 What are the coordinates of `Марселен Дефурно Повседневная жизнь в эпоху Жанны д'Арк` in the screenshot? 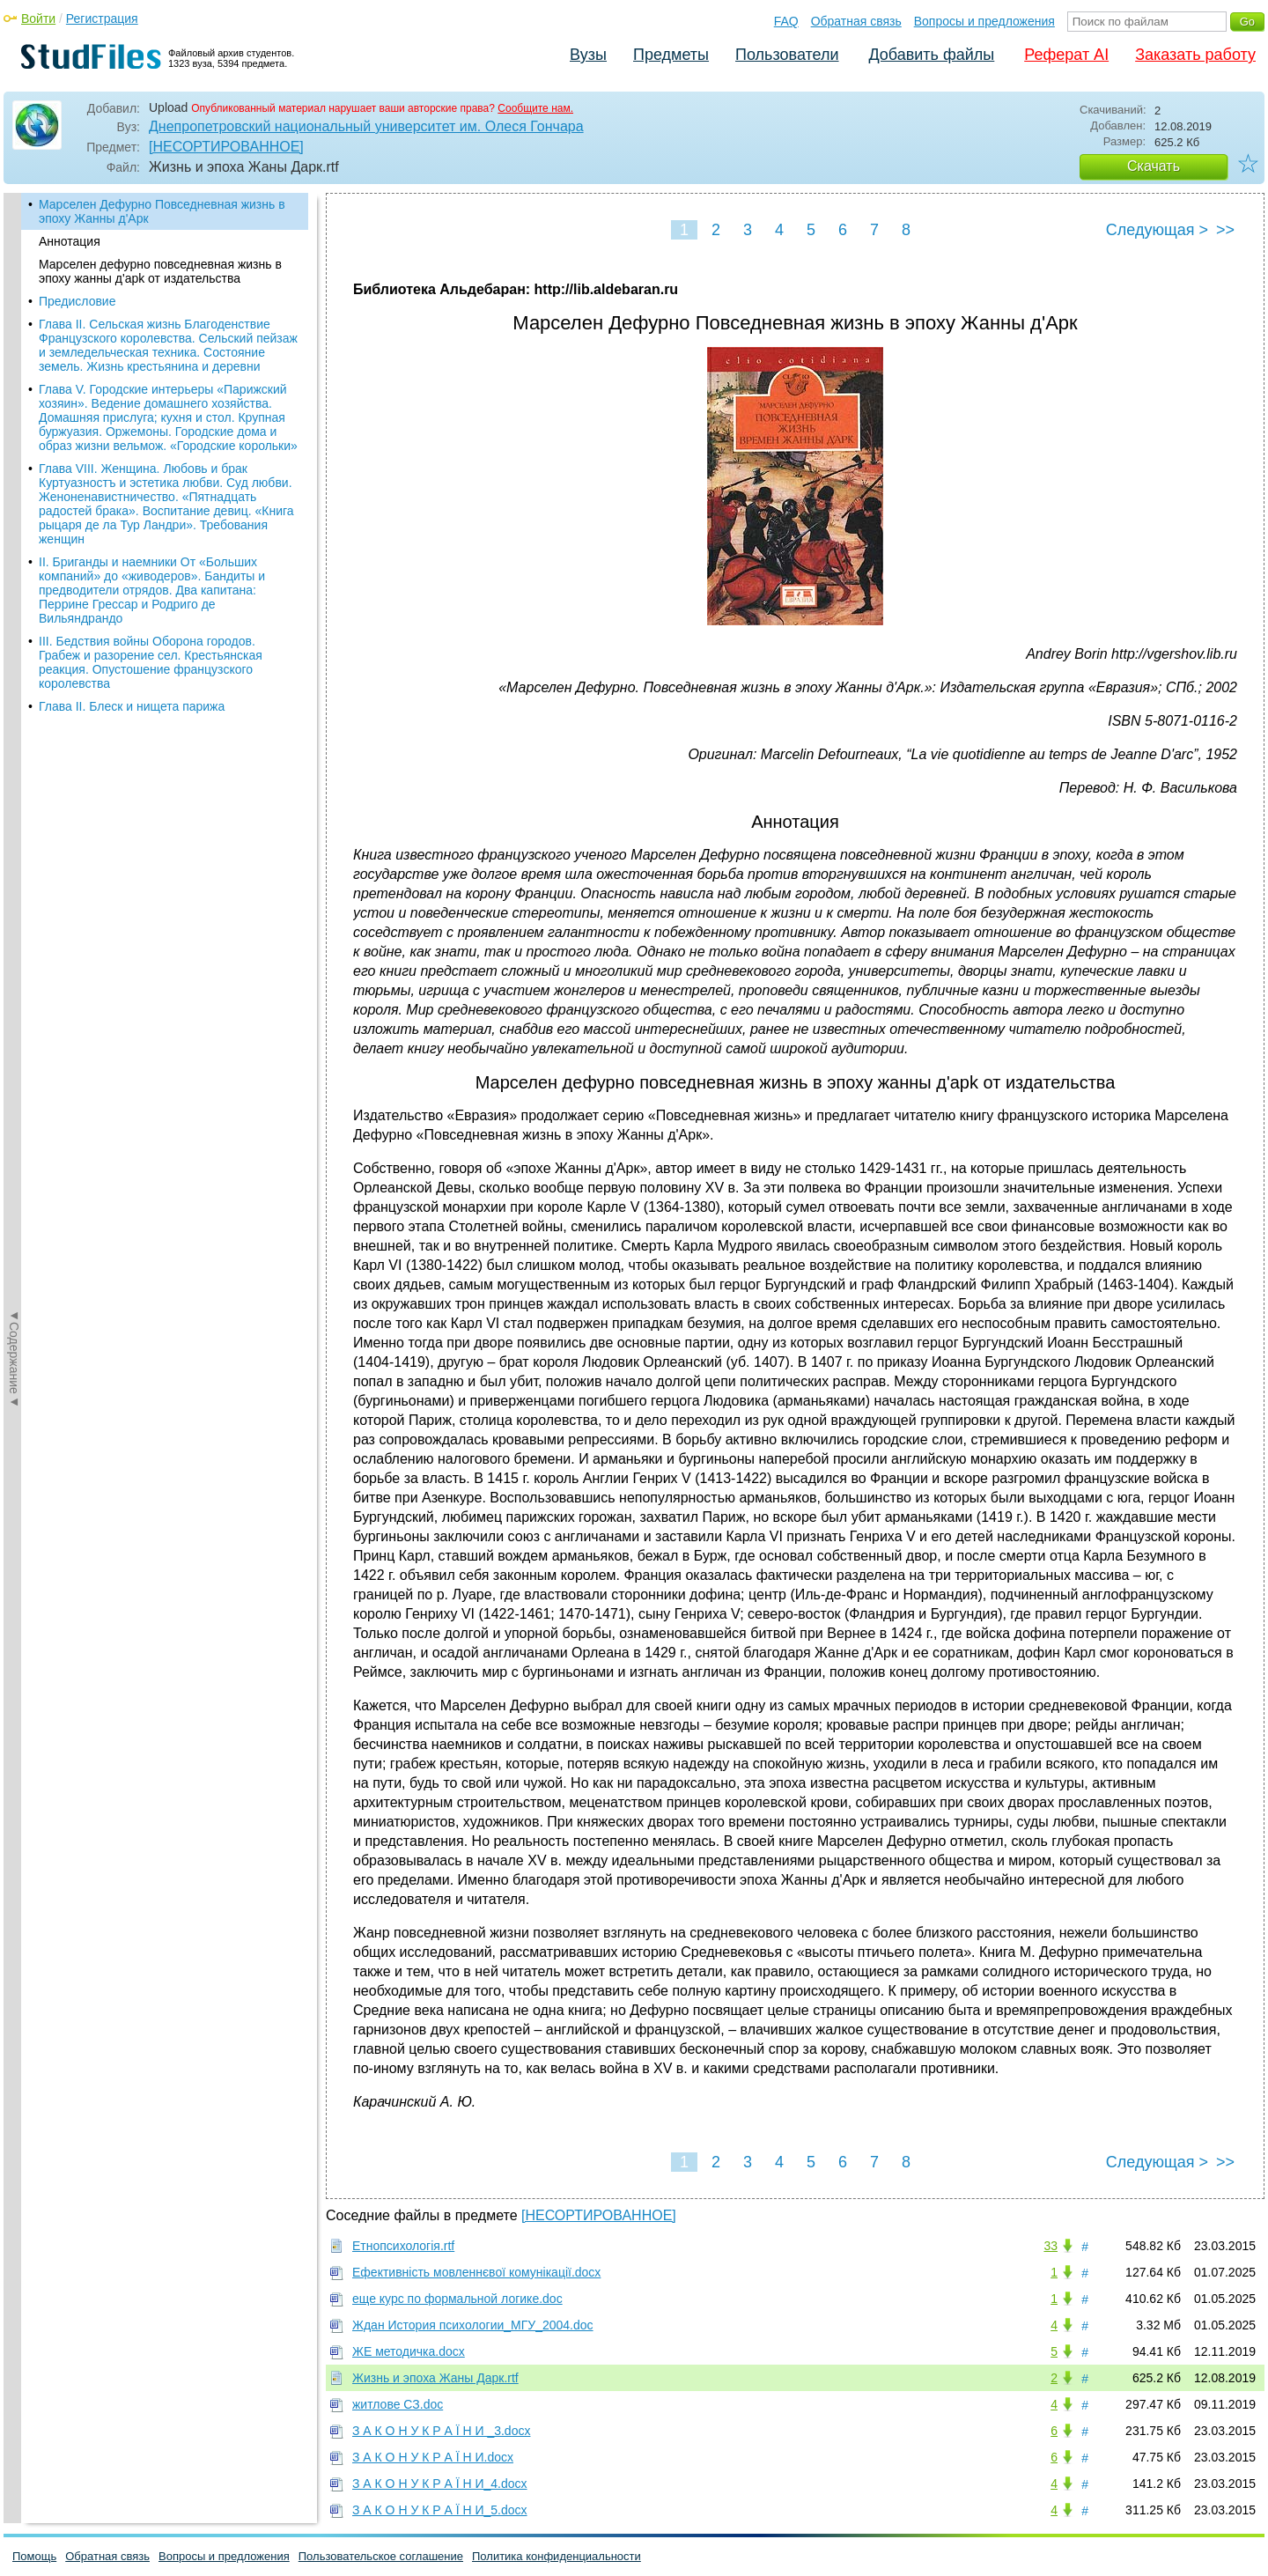 It's located at (162, 211).